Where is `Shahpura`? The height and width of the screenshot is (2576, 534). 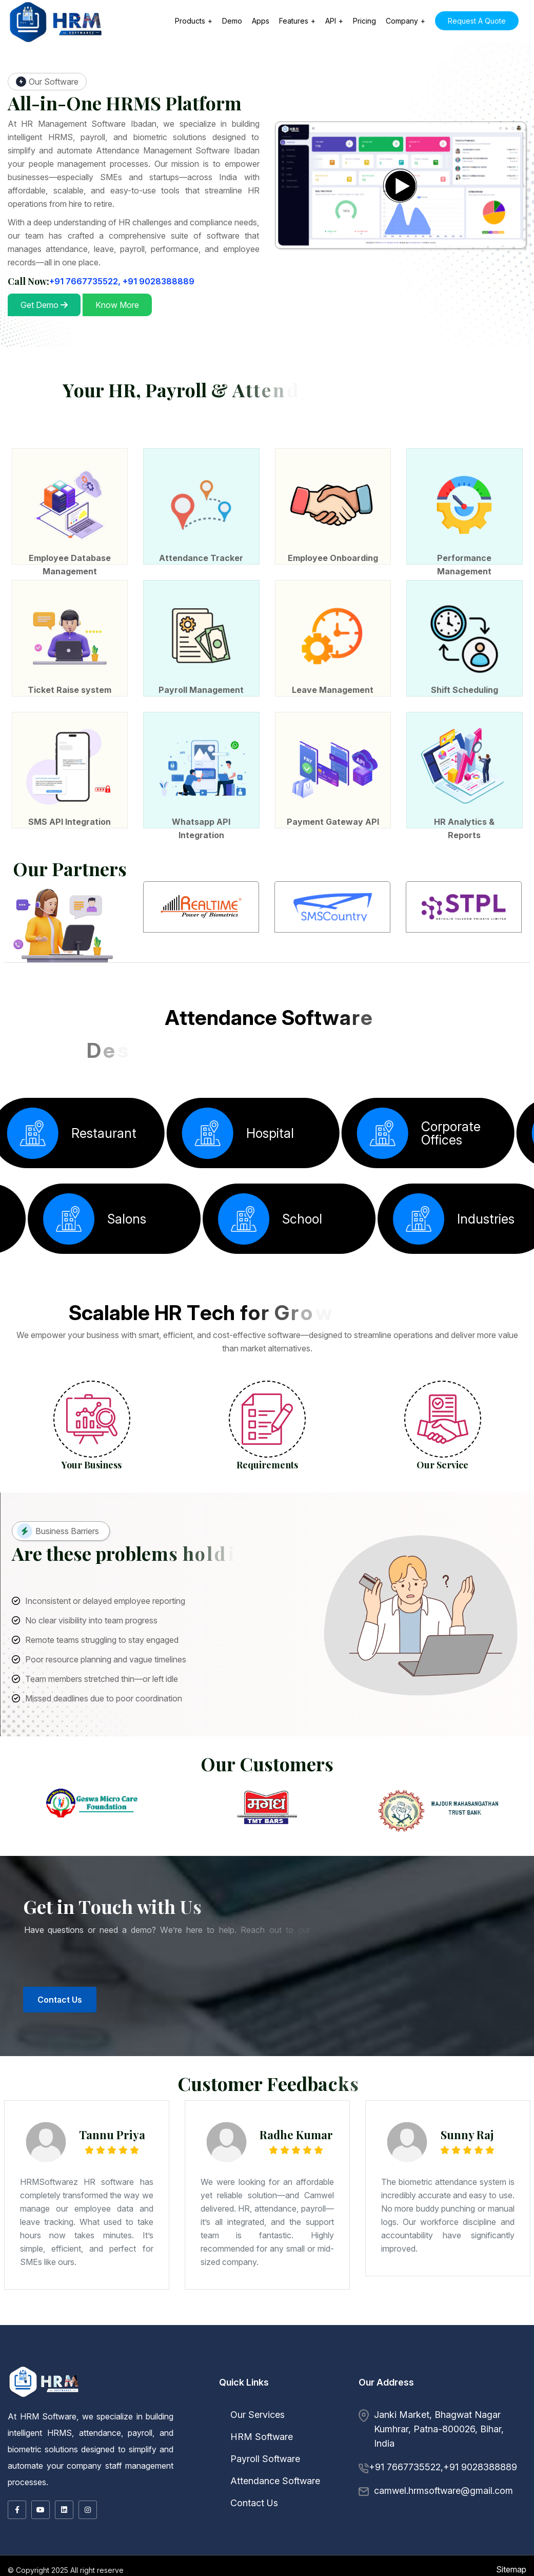
Shahpura is located at coordinates (230, 2321).